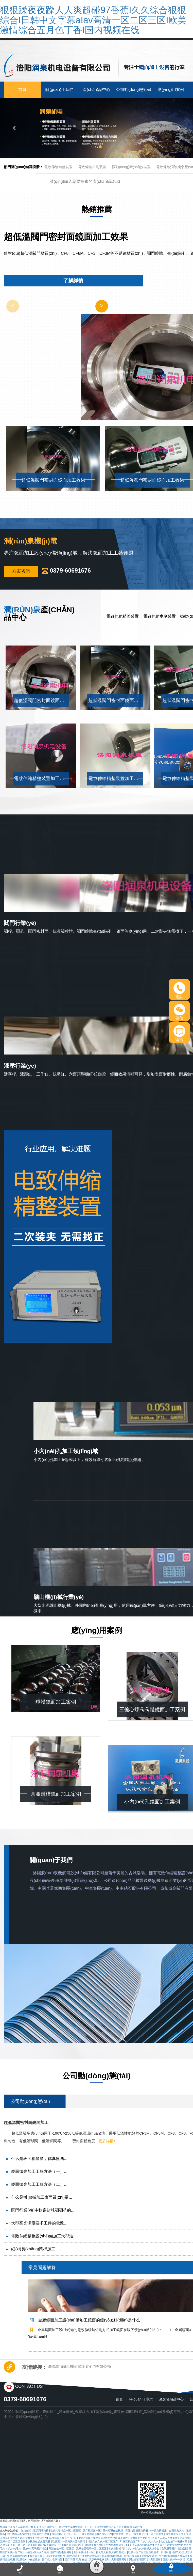  Describe the element at coordinates (166, 2552) in the screenshot. I see `日日射射` at that location.